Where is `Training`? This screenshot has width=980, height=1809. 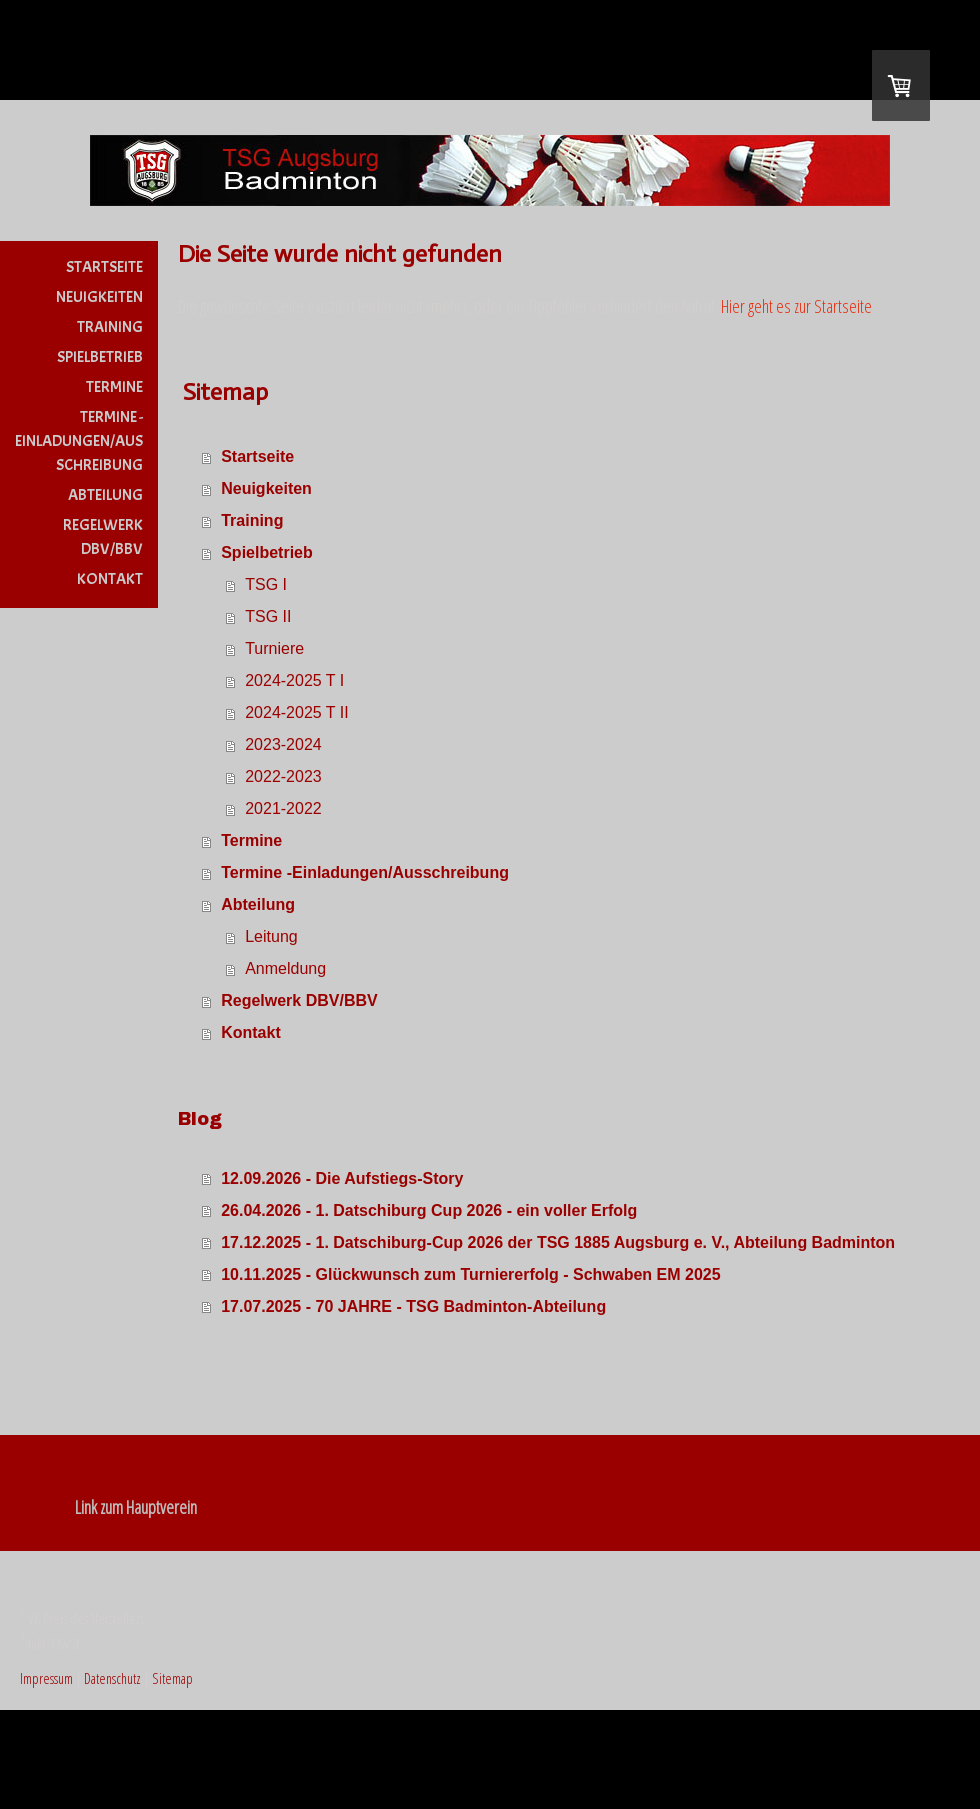 Training is located at coordinates (110, 327).